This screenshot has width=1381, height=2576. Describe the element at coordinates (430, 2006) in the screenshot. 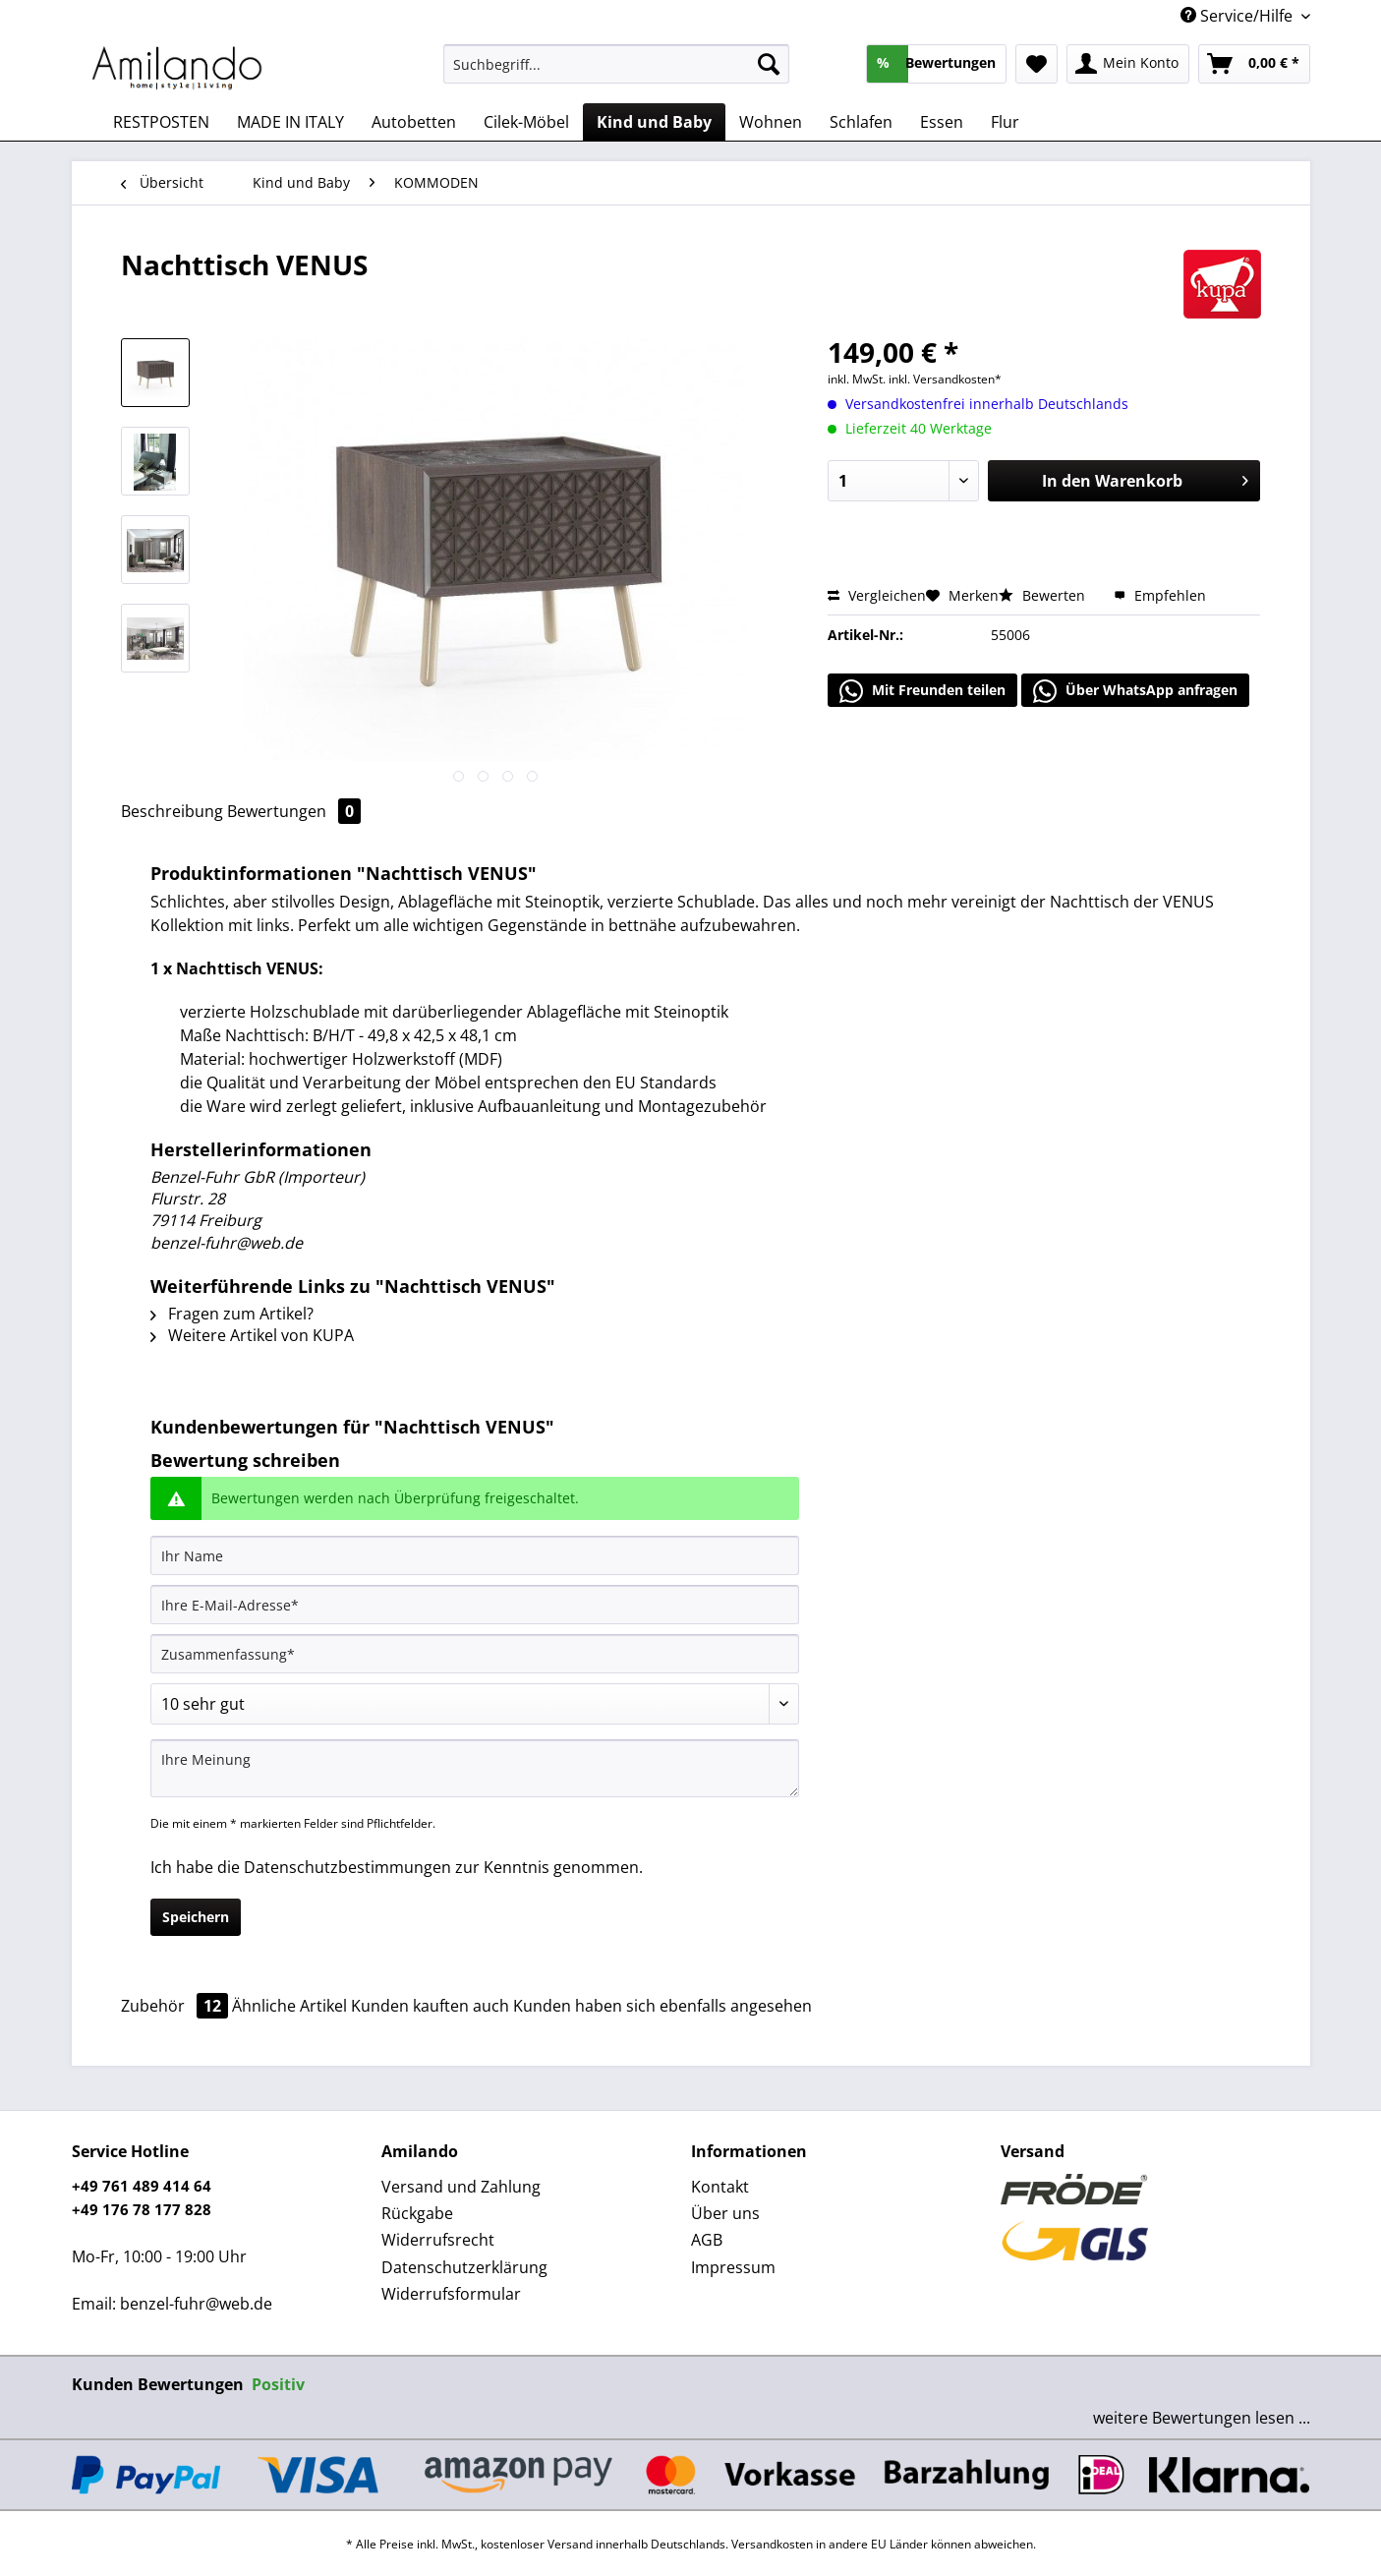

I see `Kunden kauften auch` at that location.